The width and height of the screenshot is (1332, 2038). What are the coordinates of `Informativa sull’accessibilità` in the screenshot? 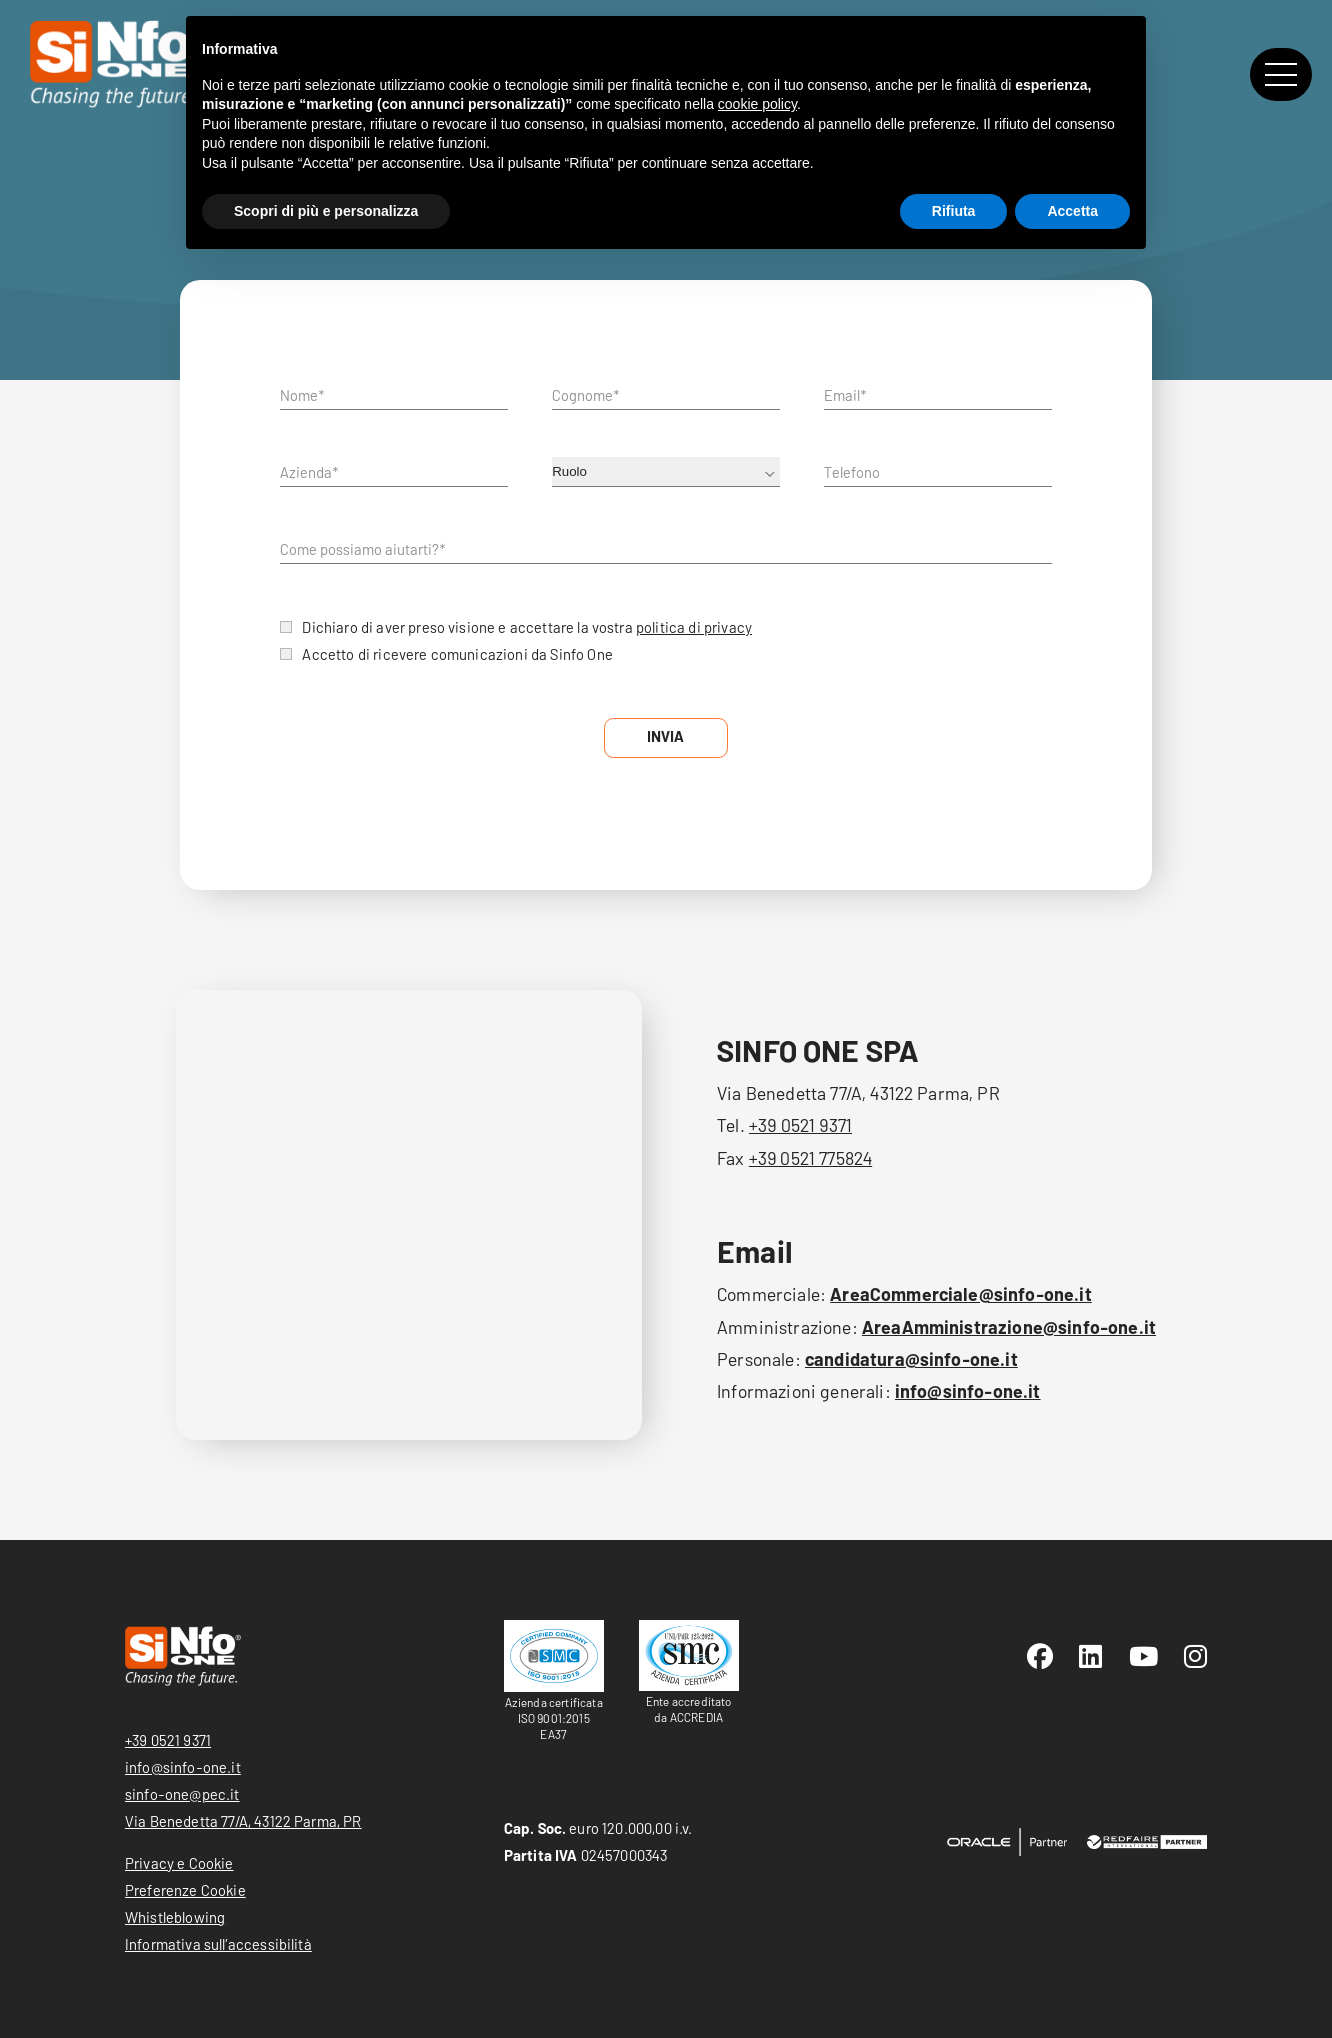 It's located at (218, 1944).